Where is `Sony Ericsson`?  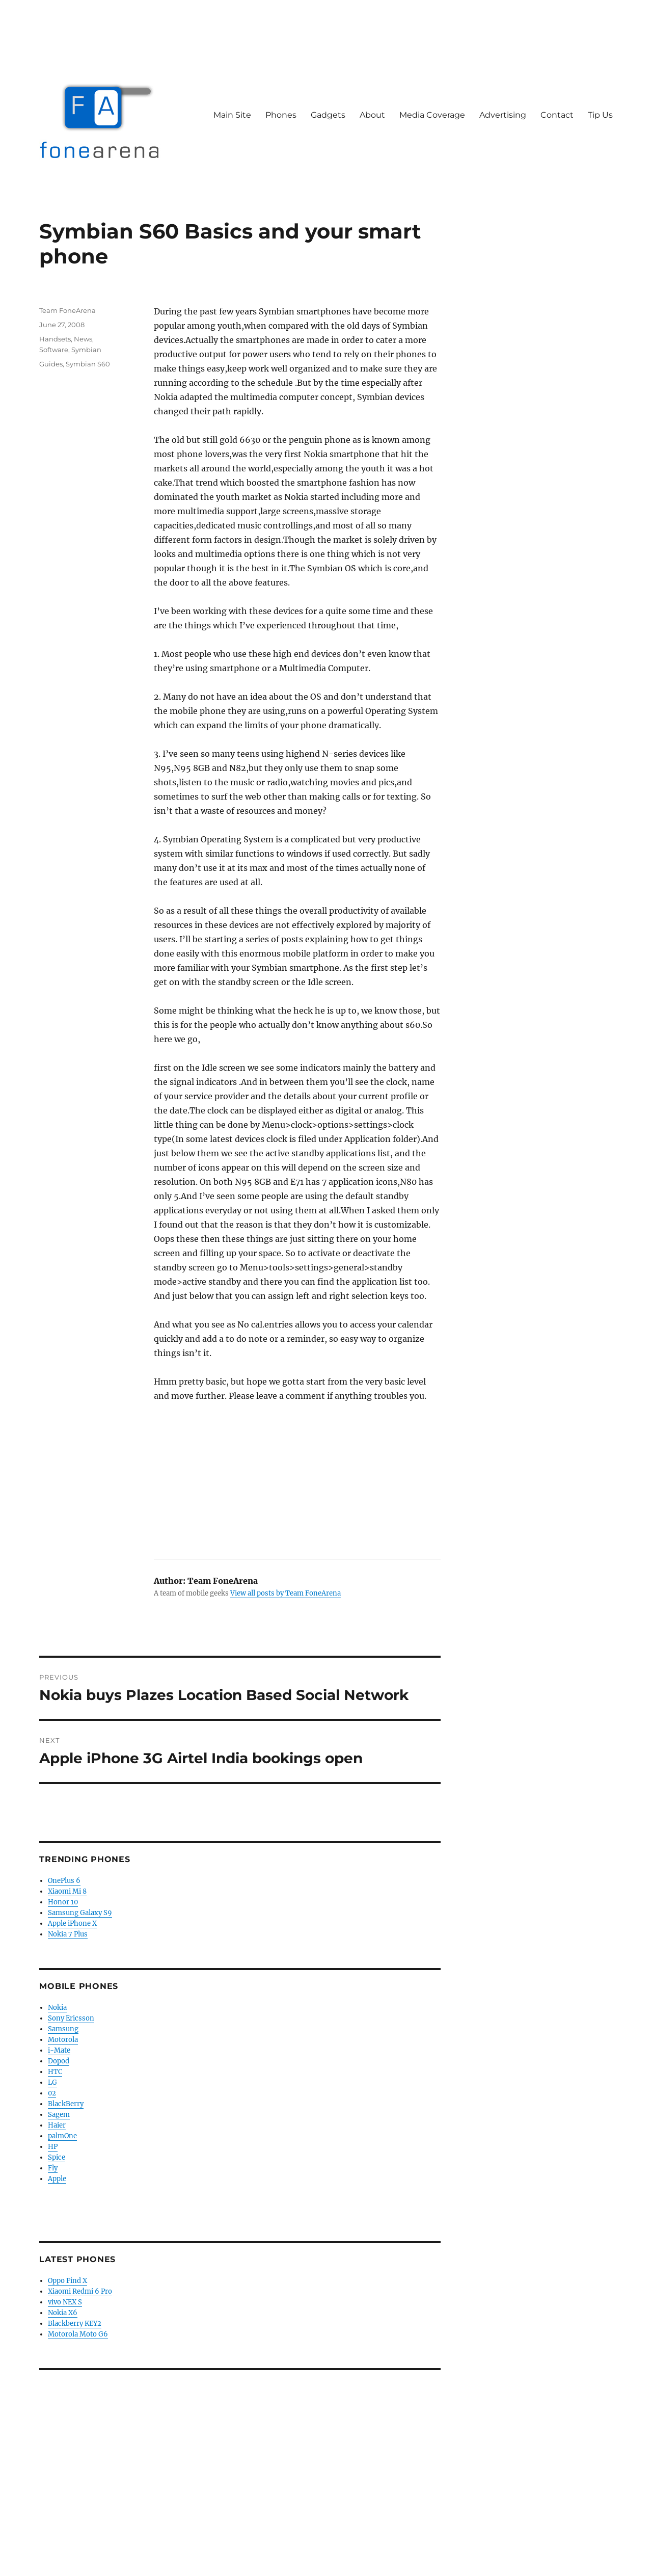 Sony Ericsson is located at coordinates (71, 2018).